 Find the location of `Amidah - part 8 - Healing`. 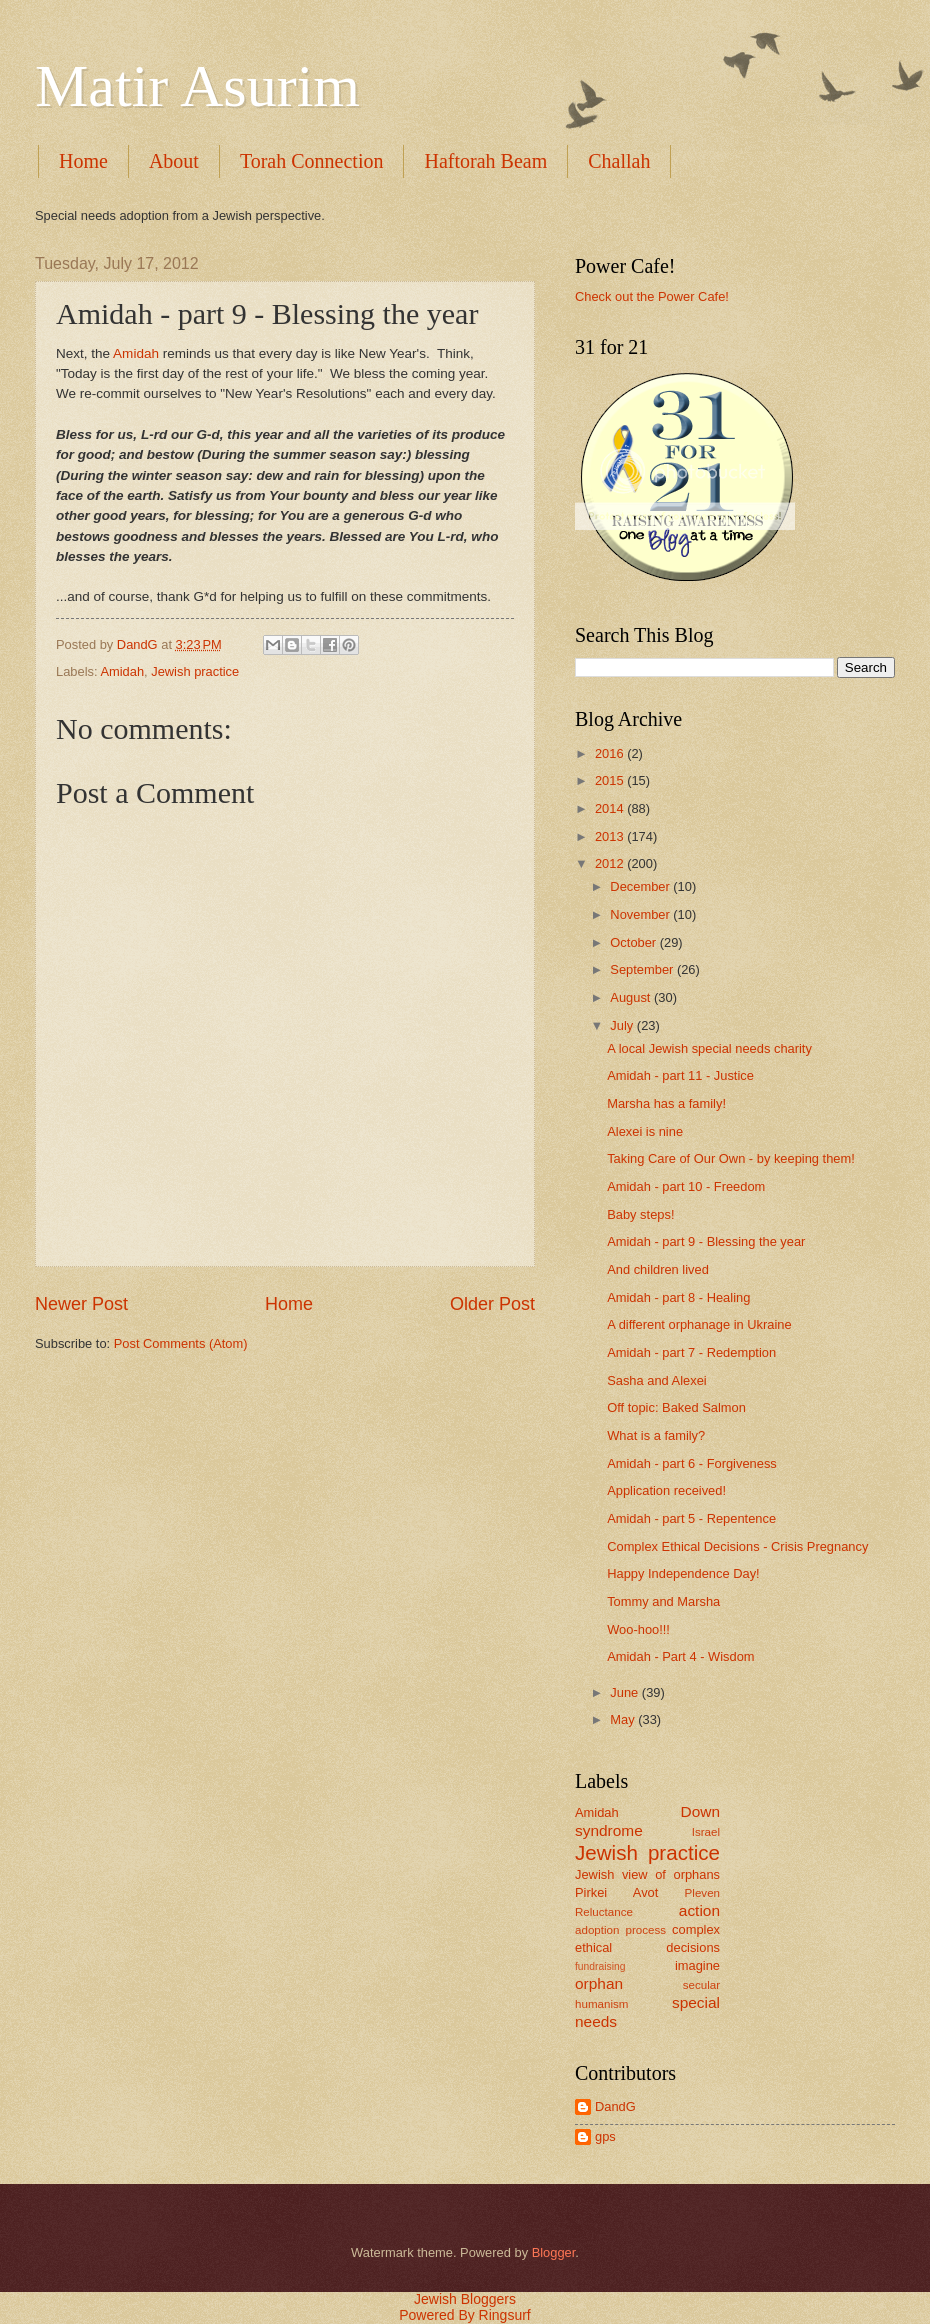

Amidah - part 8 - Healing is located at coordinates (678, 1297).